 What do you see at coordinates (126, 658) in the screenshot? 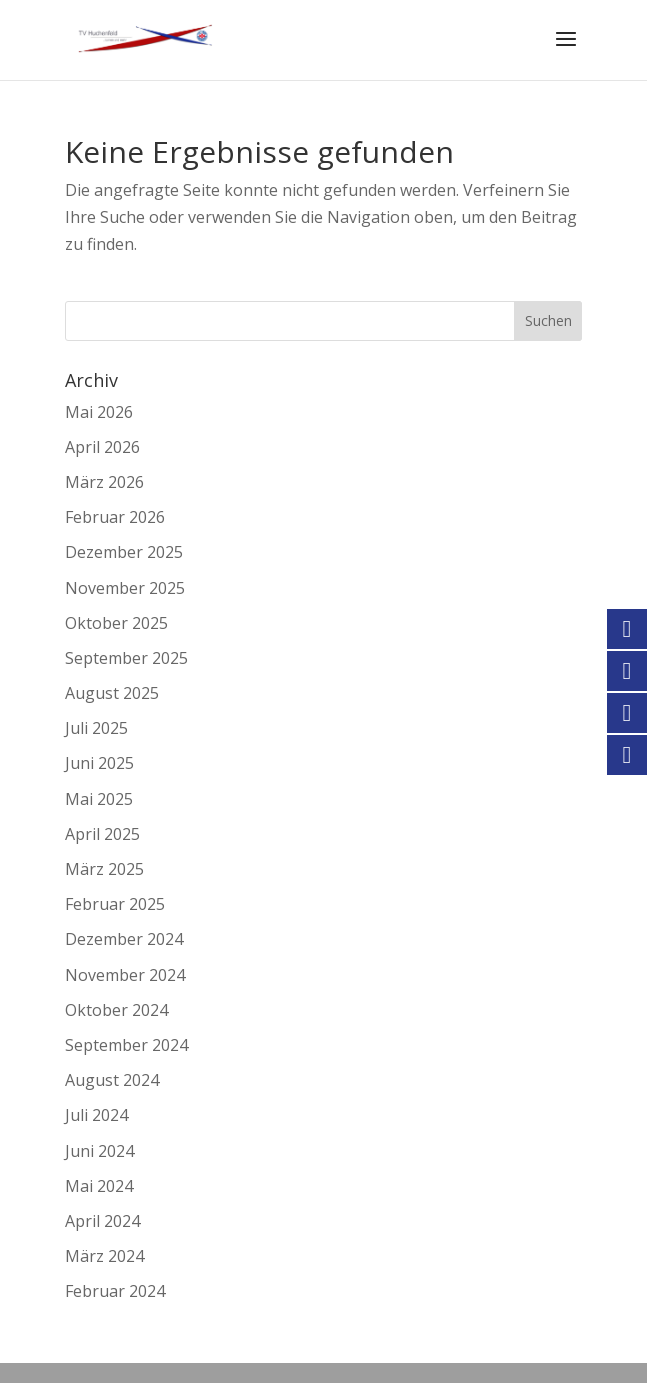
I see `September 2025` at bounding box center [126, 658].